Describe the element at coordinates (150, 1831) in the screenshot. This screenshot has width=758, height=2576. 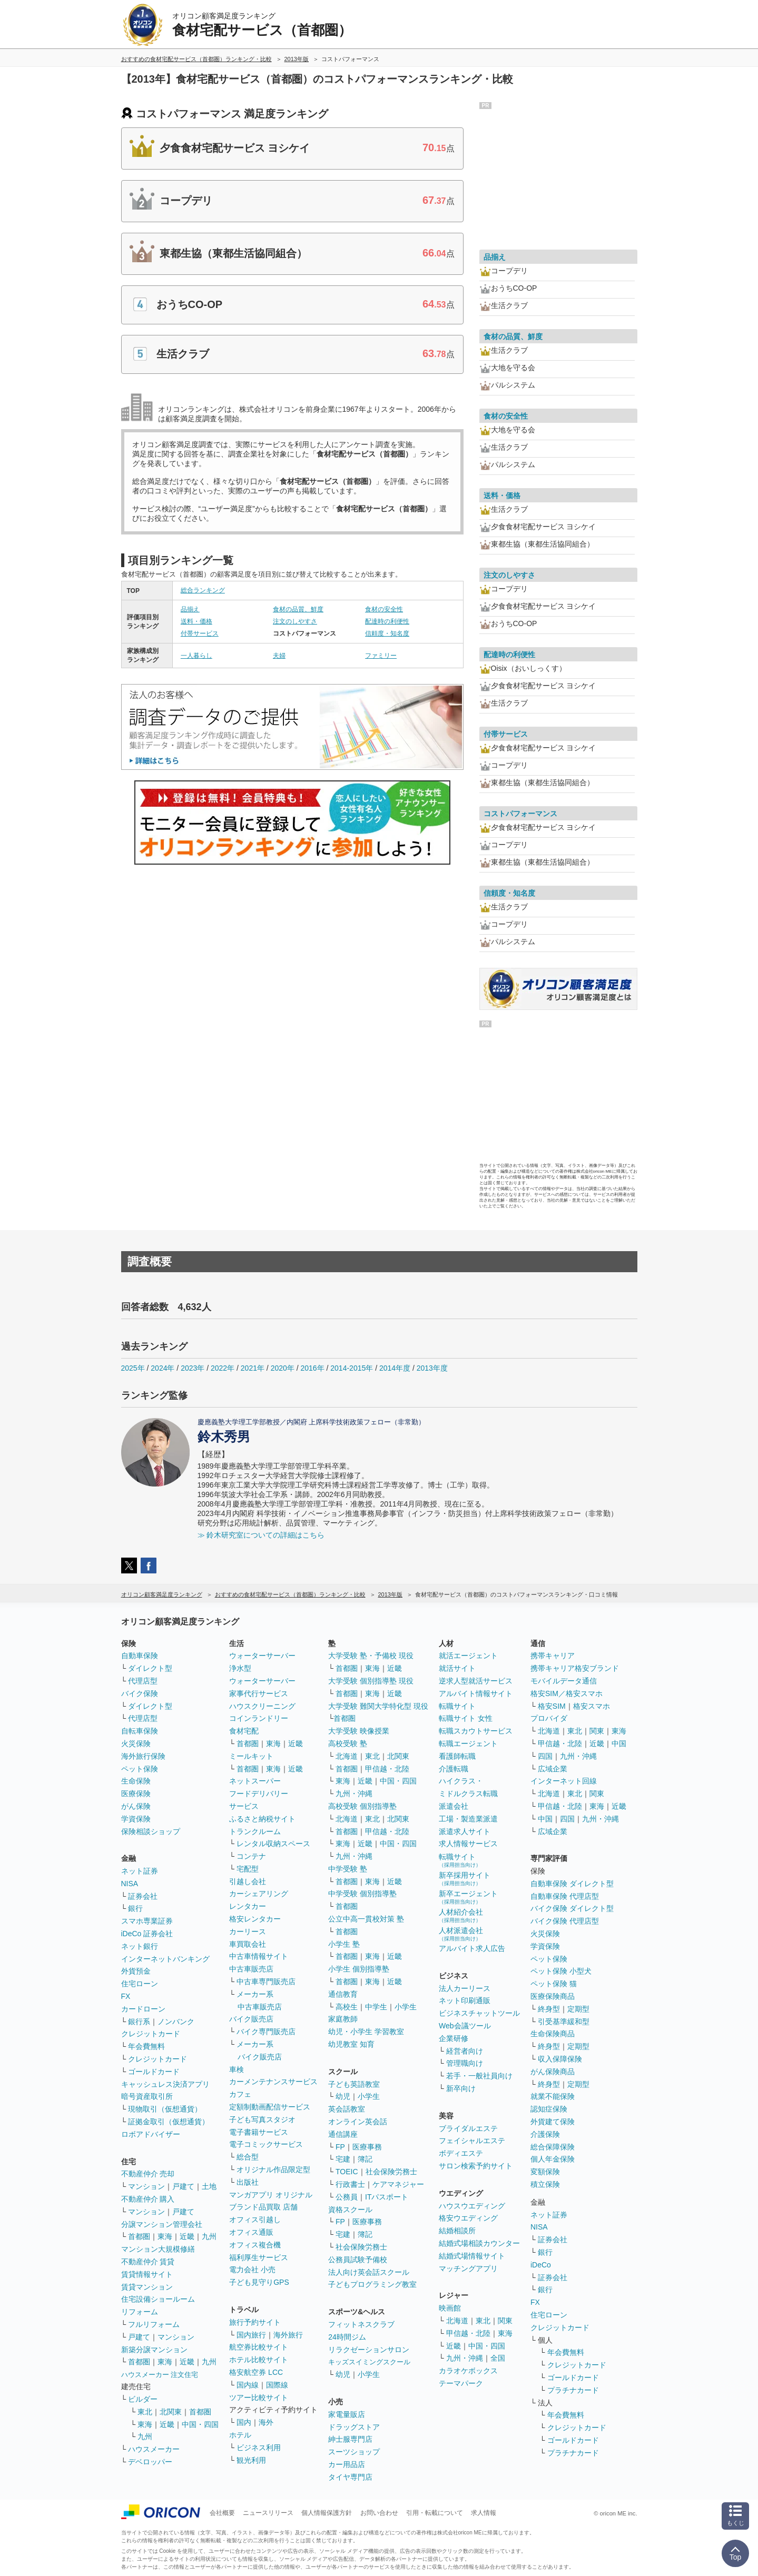
I see `保険相談ショップ` at that location.